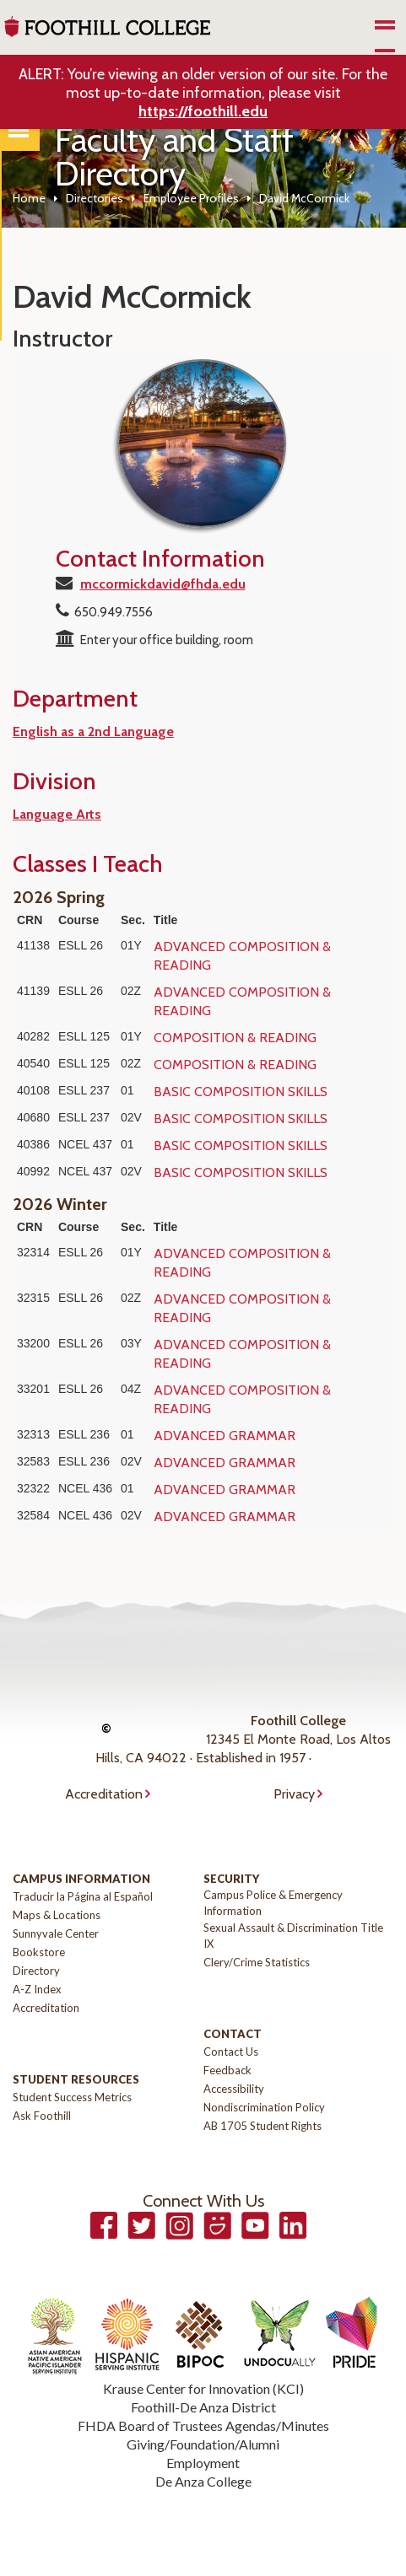 The image size is (406, 2576). I want to click on Privacy, so click(294, 1794).